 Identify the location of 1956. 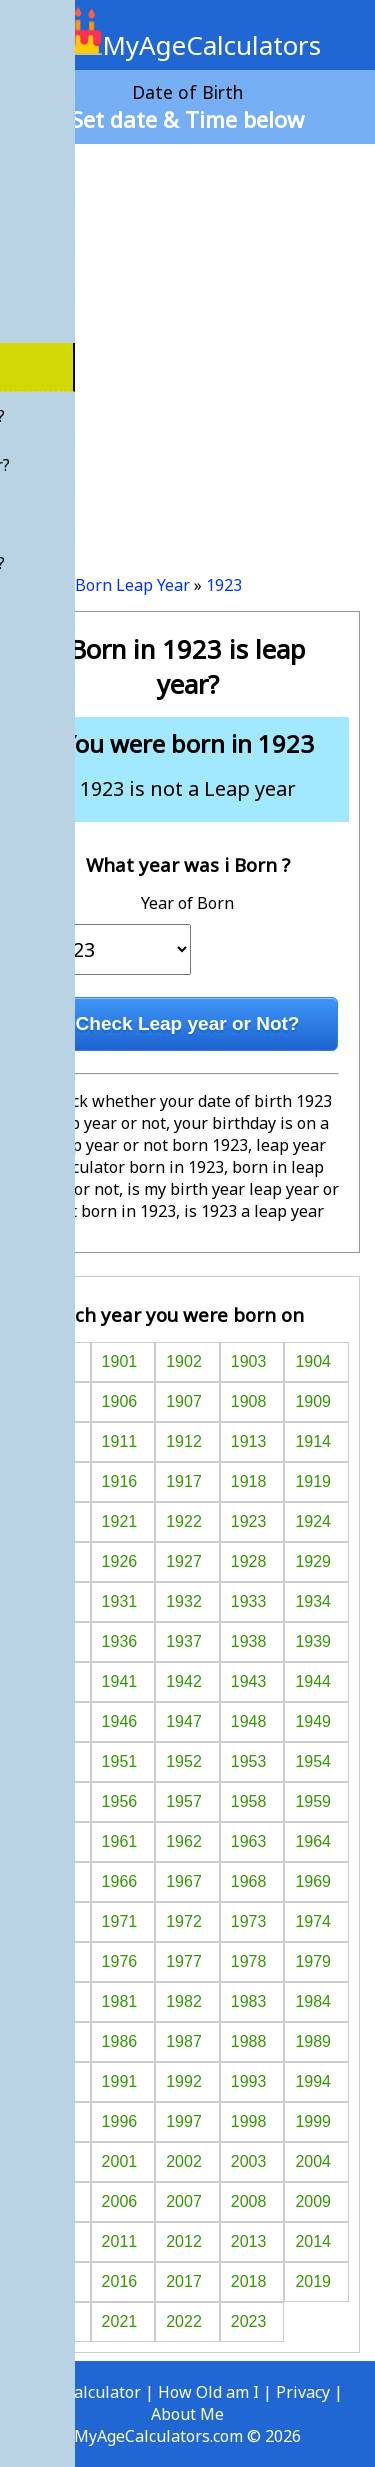
(120, 1801).